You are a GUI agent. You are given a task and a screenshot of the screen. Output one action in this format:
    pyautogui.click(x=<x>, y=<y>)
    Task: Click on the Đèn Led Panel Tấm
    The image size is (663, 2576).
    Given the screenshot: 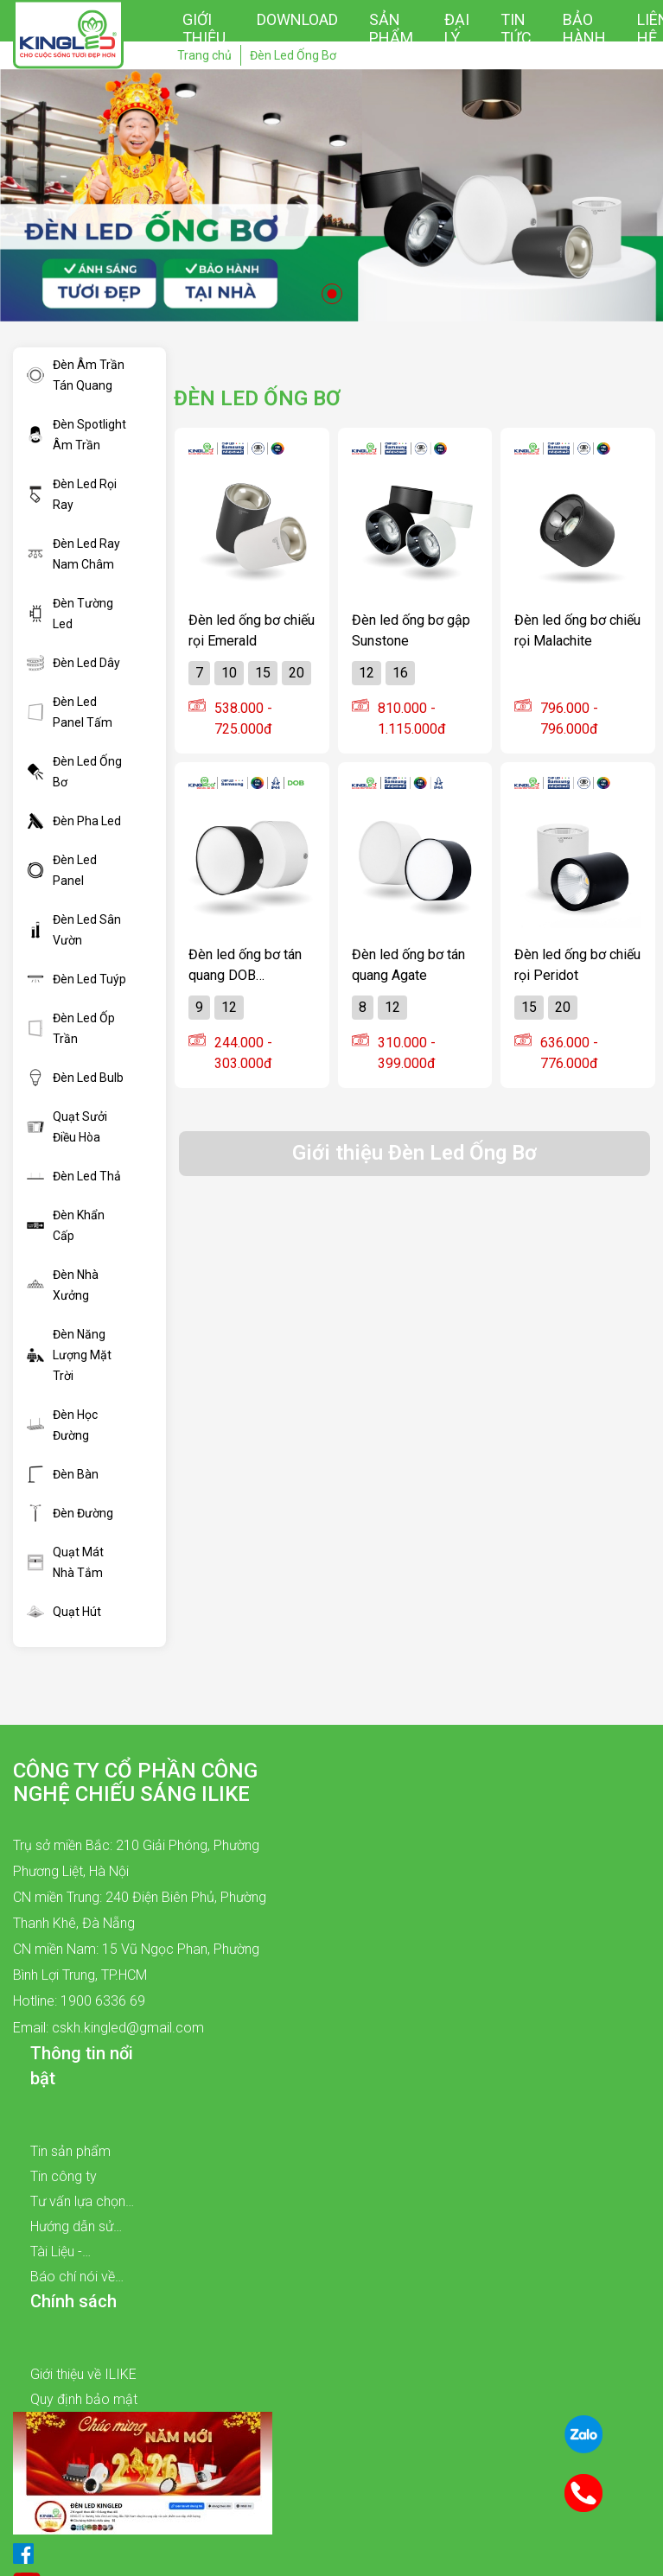 What is the action you would take?
    pyautogui.click(x=69, y=712)
    